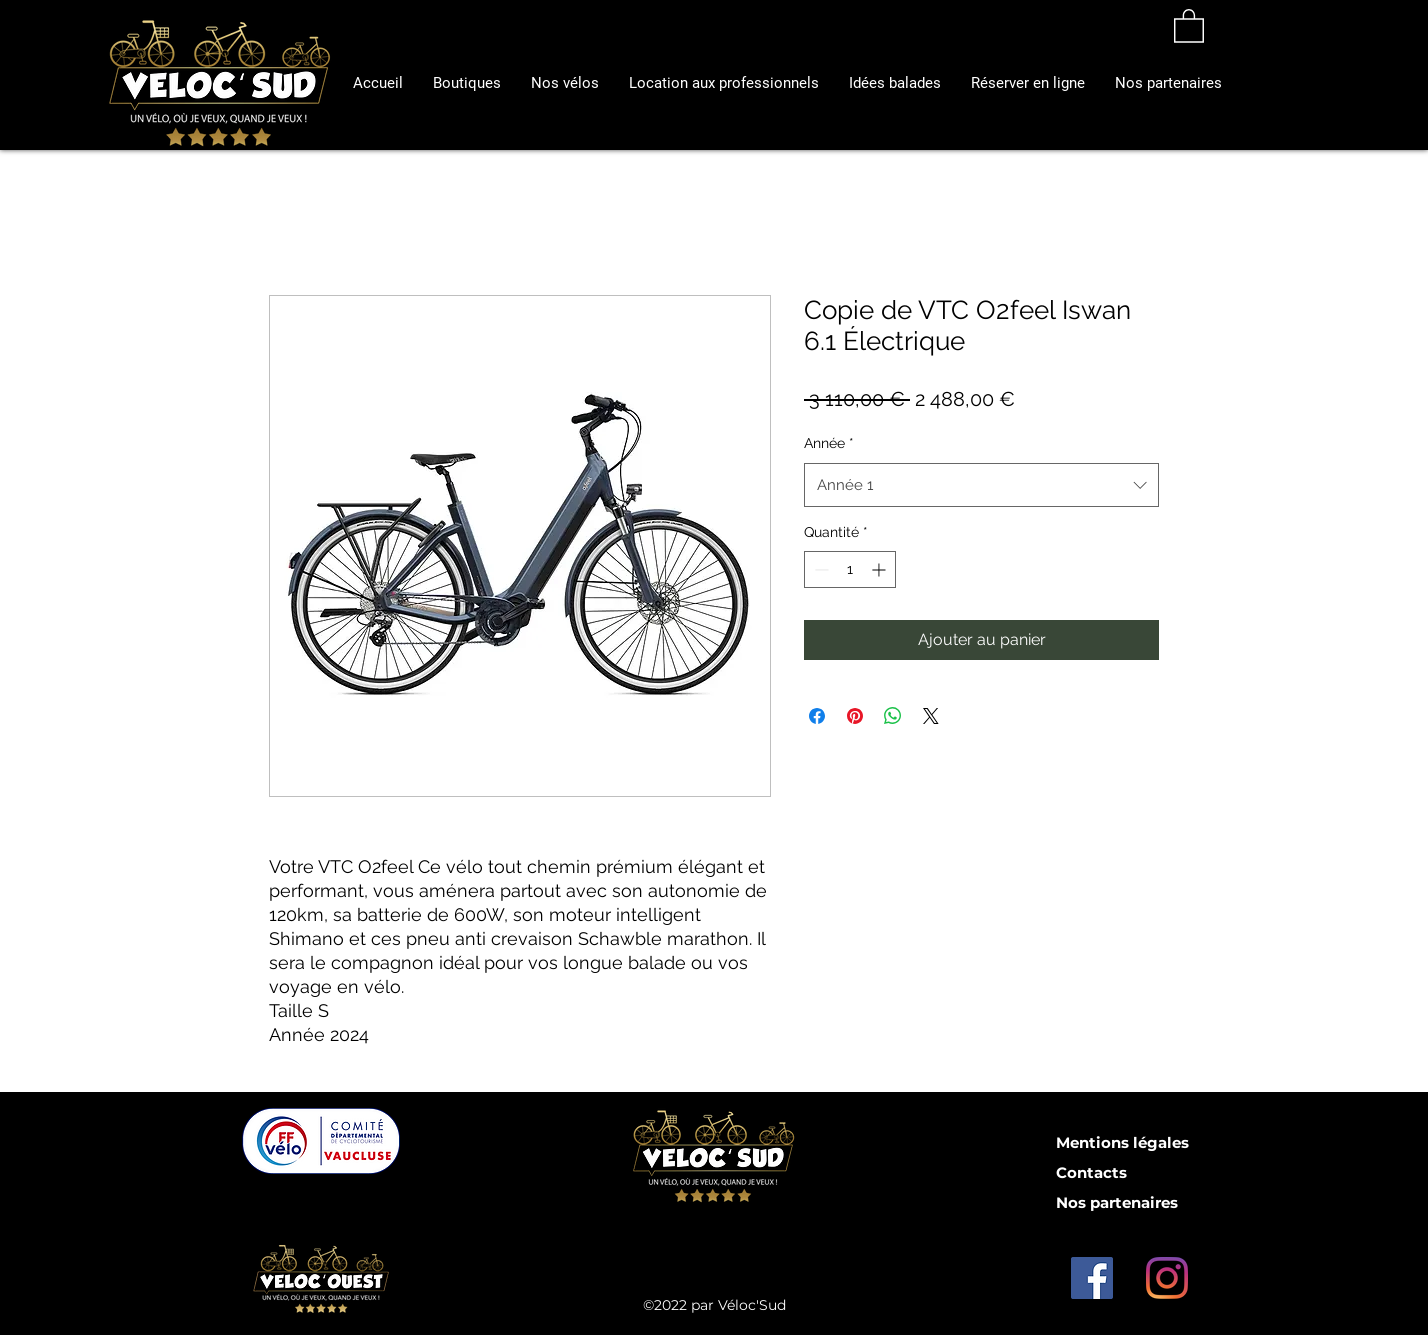 This screenshot has height=1335, width=1428. Describe the element at coordinates (829, 443) in the screenshot. I see `Année` at that location.